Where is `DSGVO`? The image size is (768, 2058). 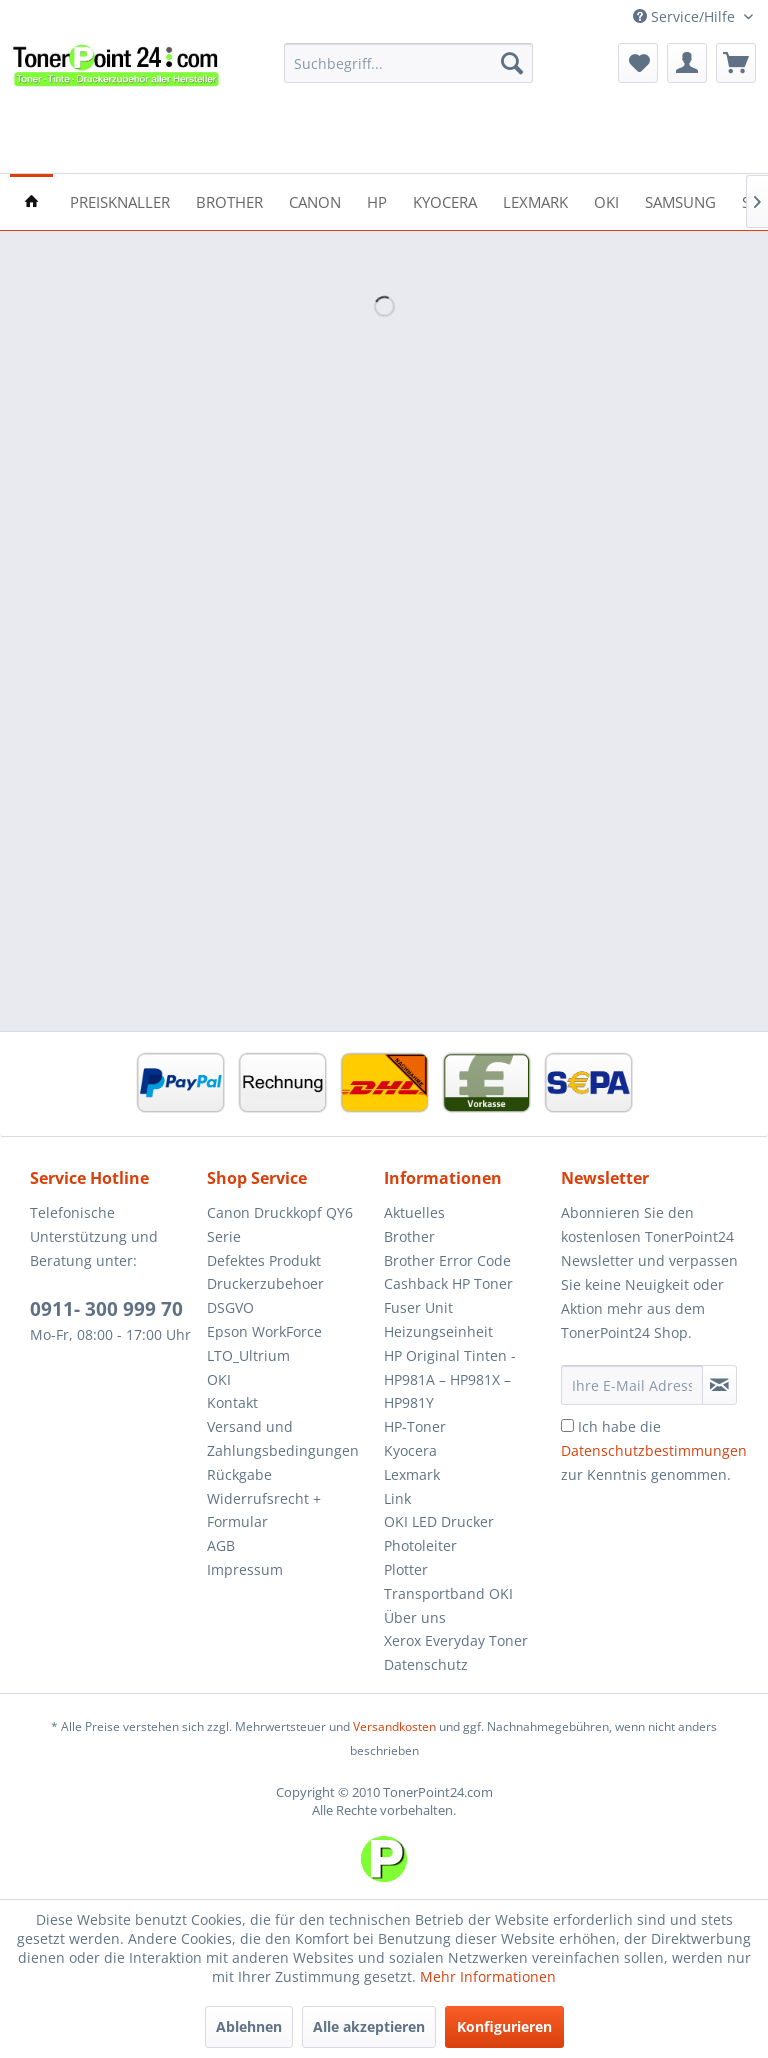
DSGVO is located at coordinates (230, 1307).